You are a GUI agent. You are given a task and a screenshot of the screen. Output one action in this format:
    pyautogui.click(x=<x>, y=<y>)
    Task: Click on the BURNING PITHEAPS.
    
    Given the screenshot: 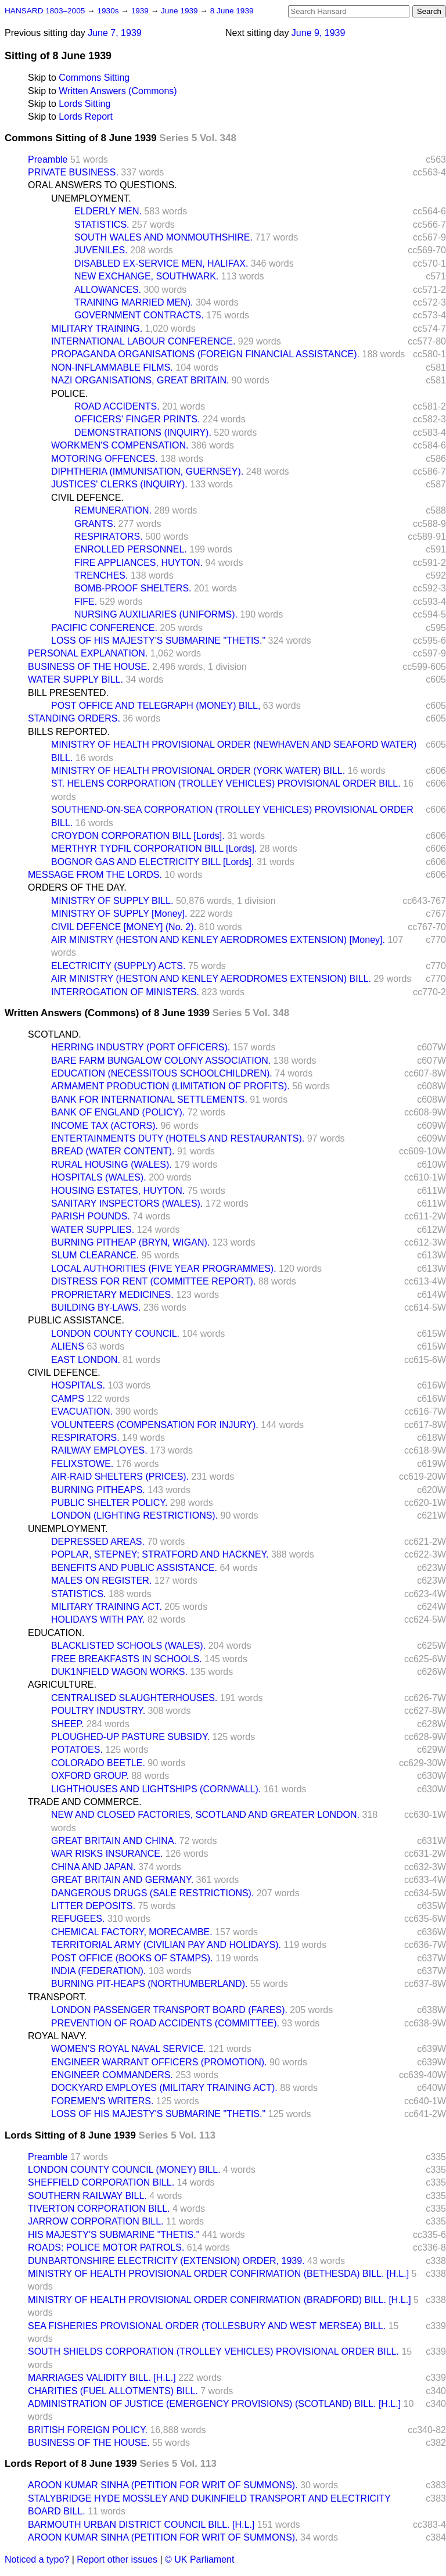 What is the action you would take?
    pyautogui.click(x=98, y=1490)
    